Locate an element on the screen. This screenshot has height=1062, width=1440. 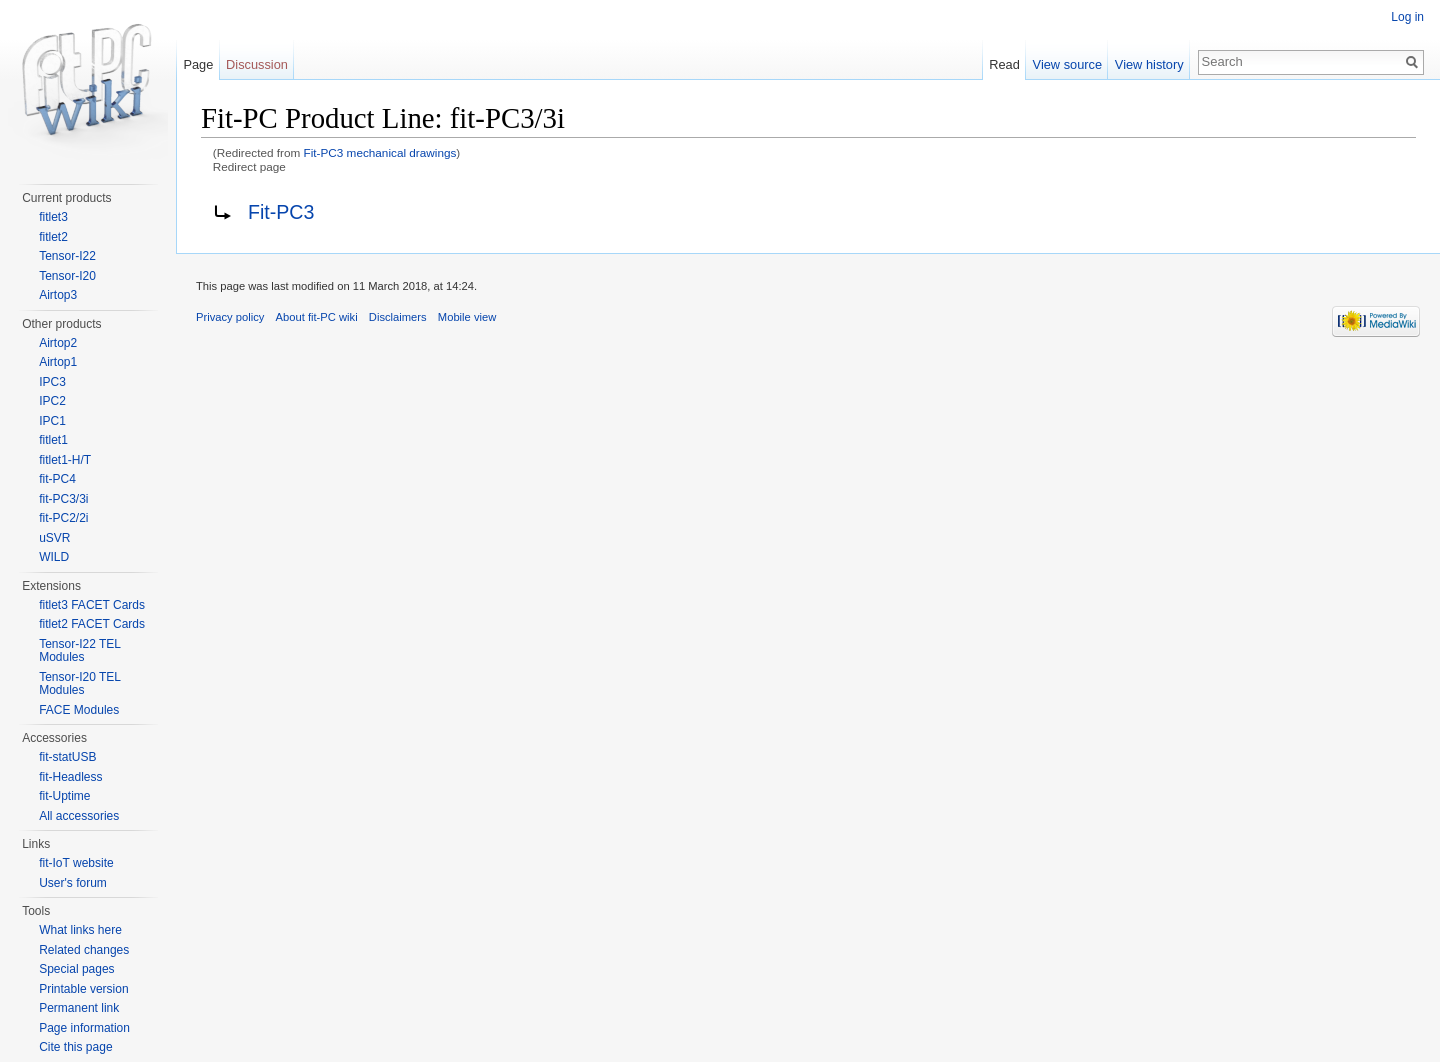
fit-PC3/3i is located at coordinates (63, 499).